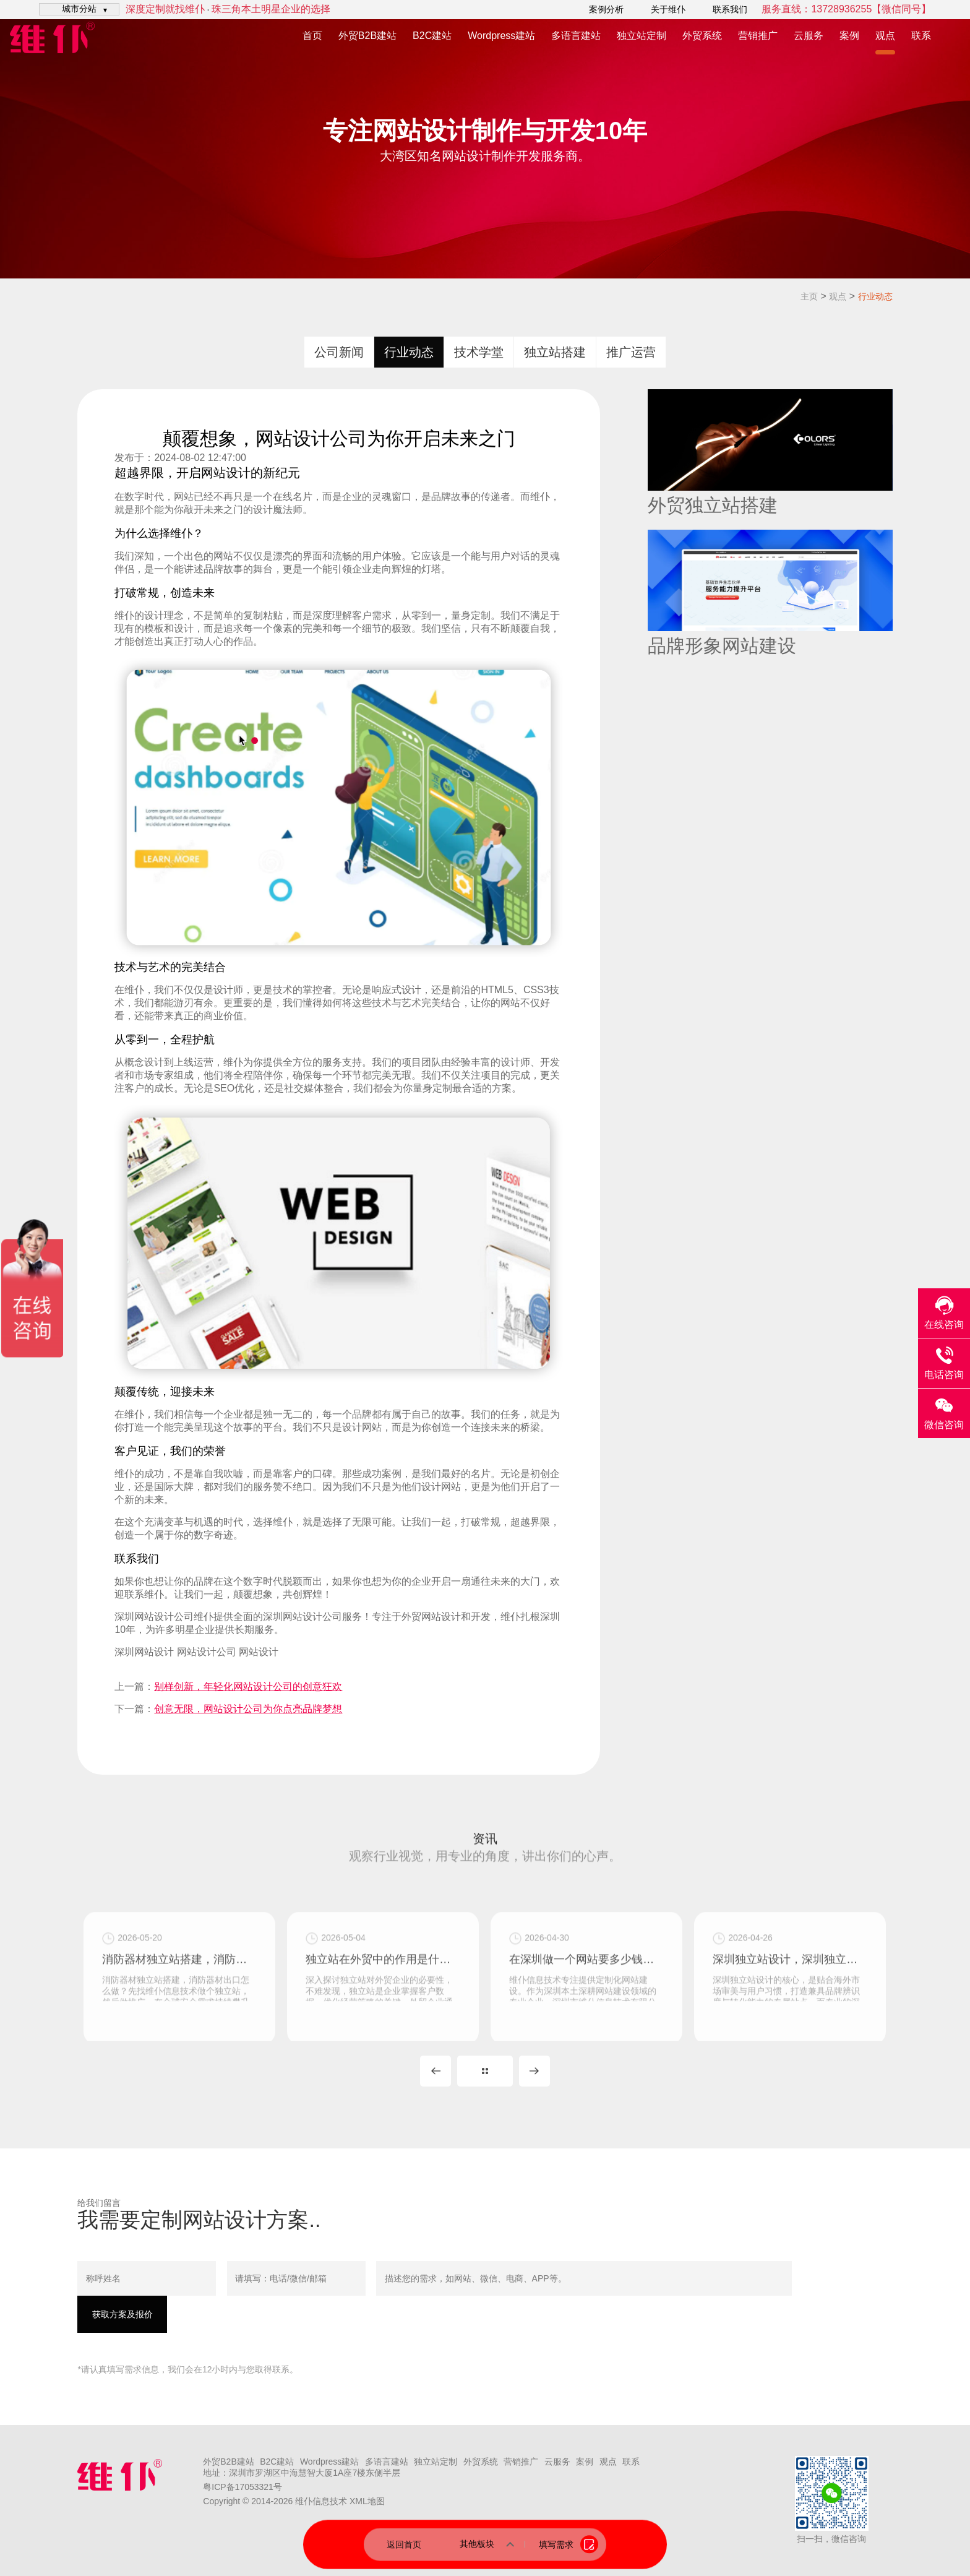 This screenshot has height=2576, width=970. I want to click on 推广运营, so click(631, 352).